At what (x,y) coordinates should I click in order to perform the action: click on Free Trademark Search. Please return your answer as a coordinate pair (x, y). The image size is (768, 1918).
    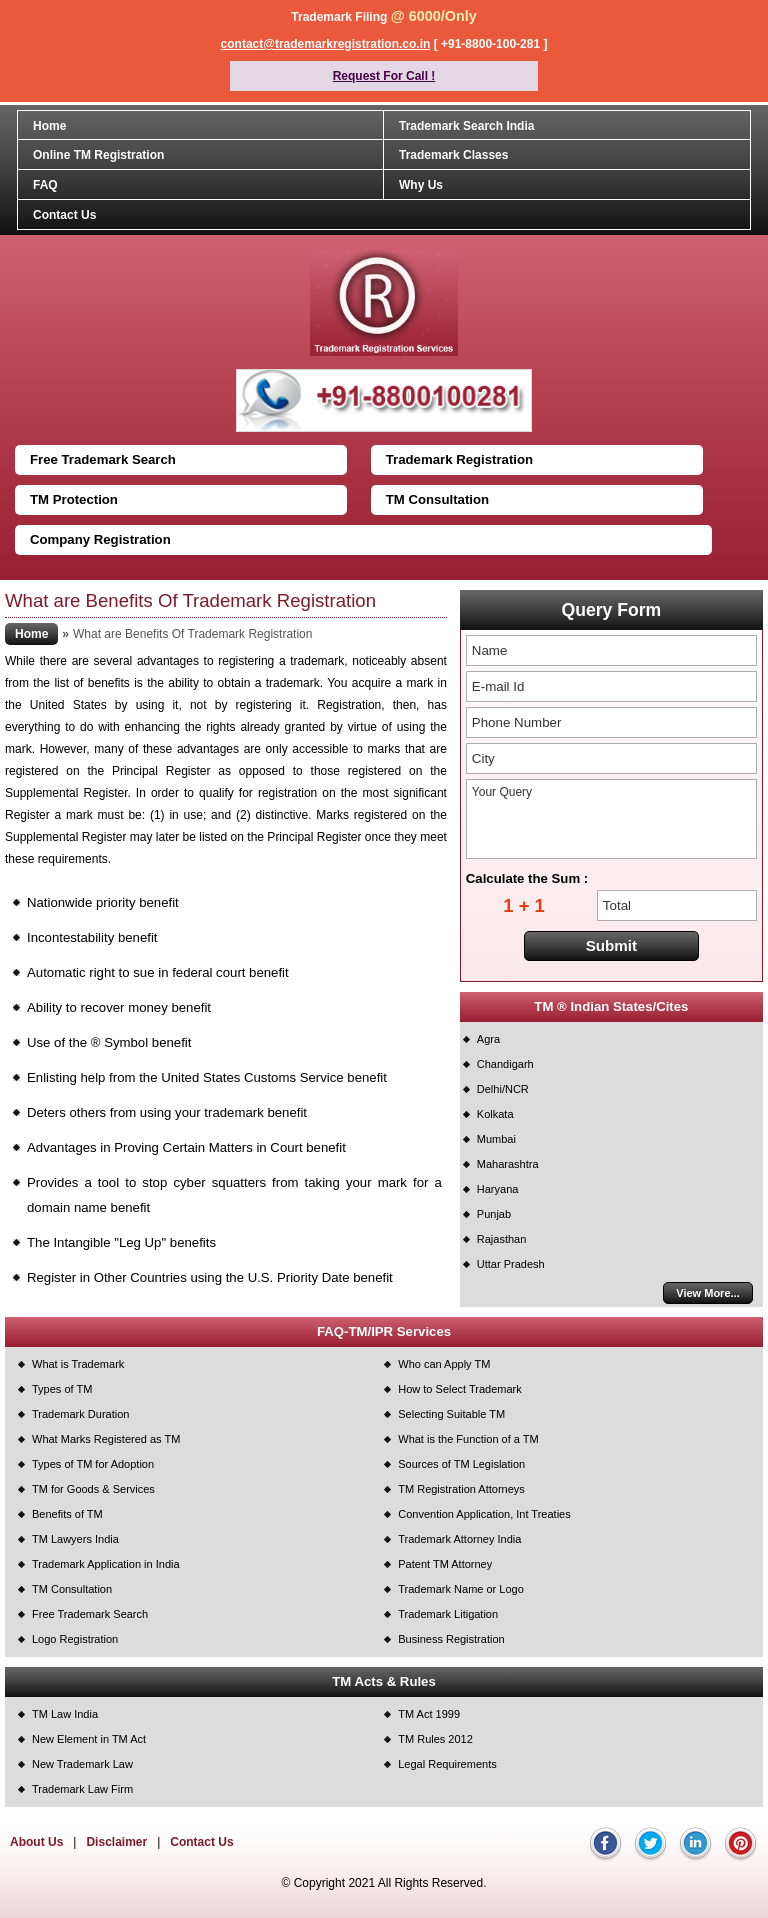
    Looking at the image, I should click on (103, 459).